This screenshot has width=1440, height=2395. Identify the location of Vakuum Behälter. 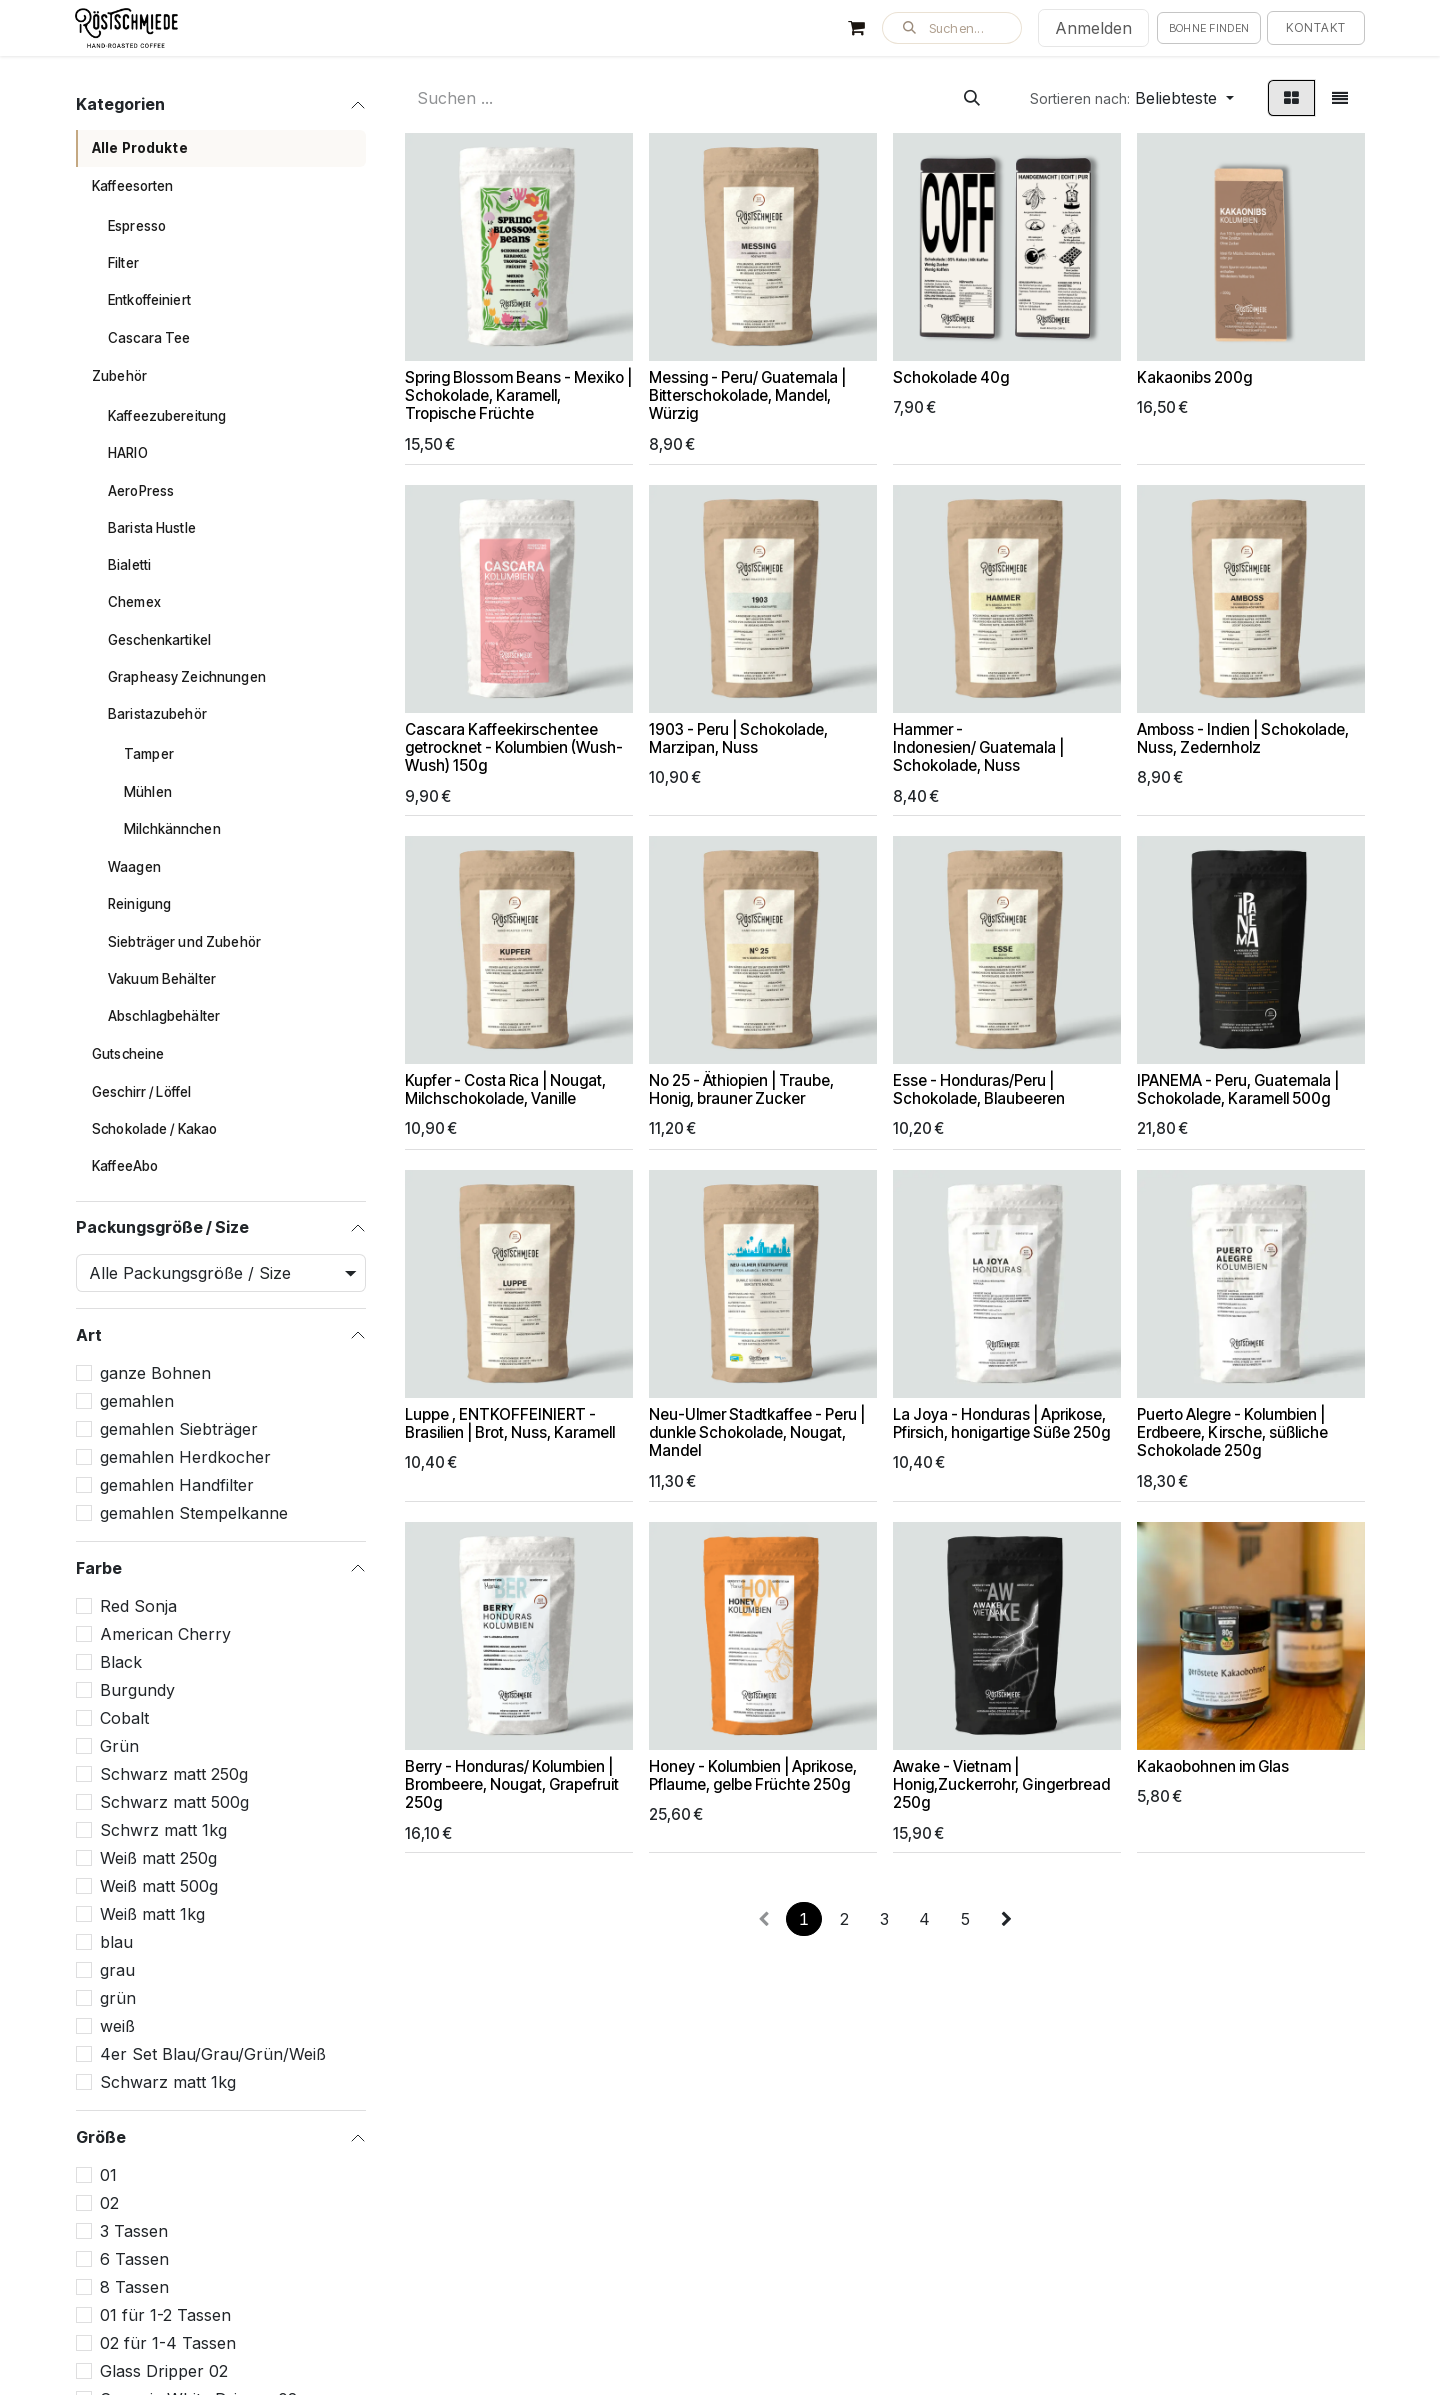
(162, 979).